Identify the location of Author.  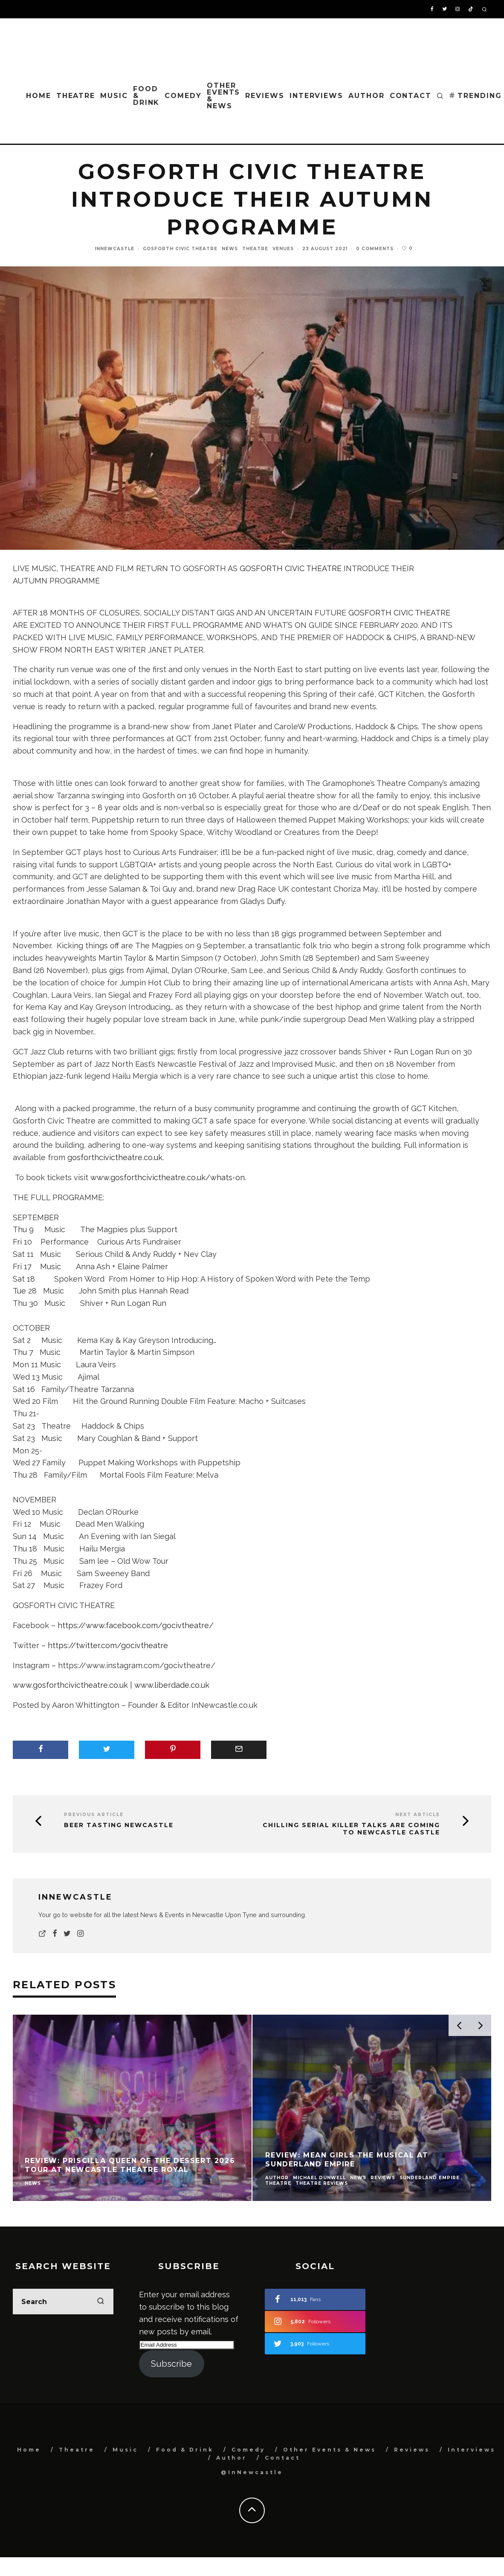
(366, 96).